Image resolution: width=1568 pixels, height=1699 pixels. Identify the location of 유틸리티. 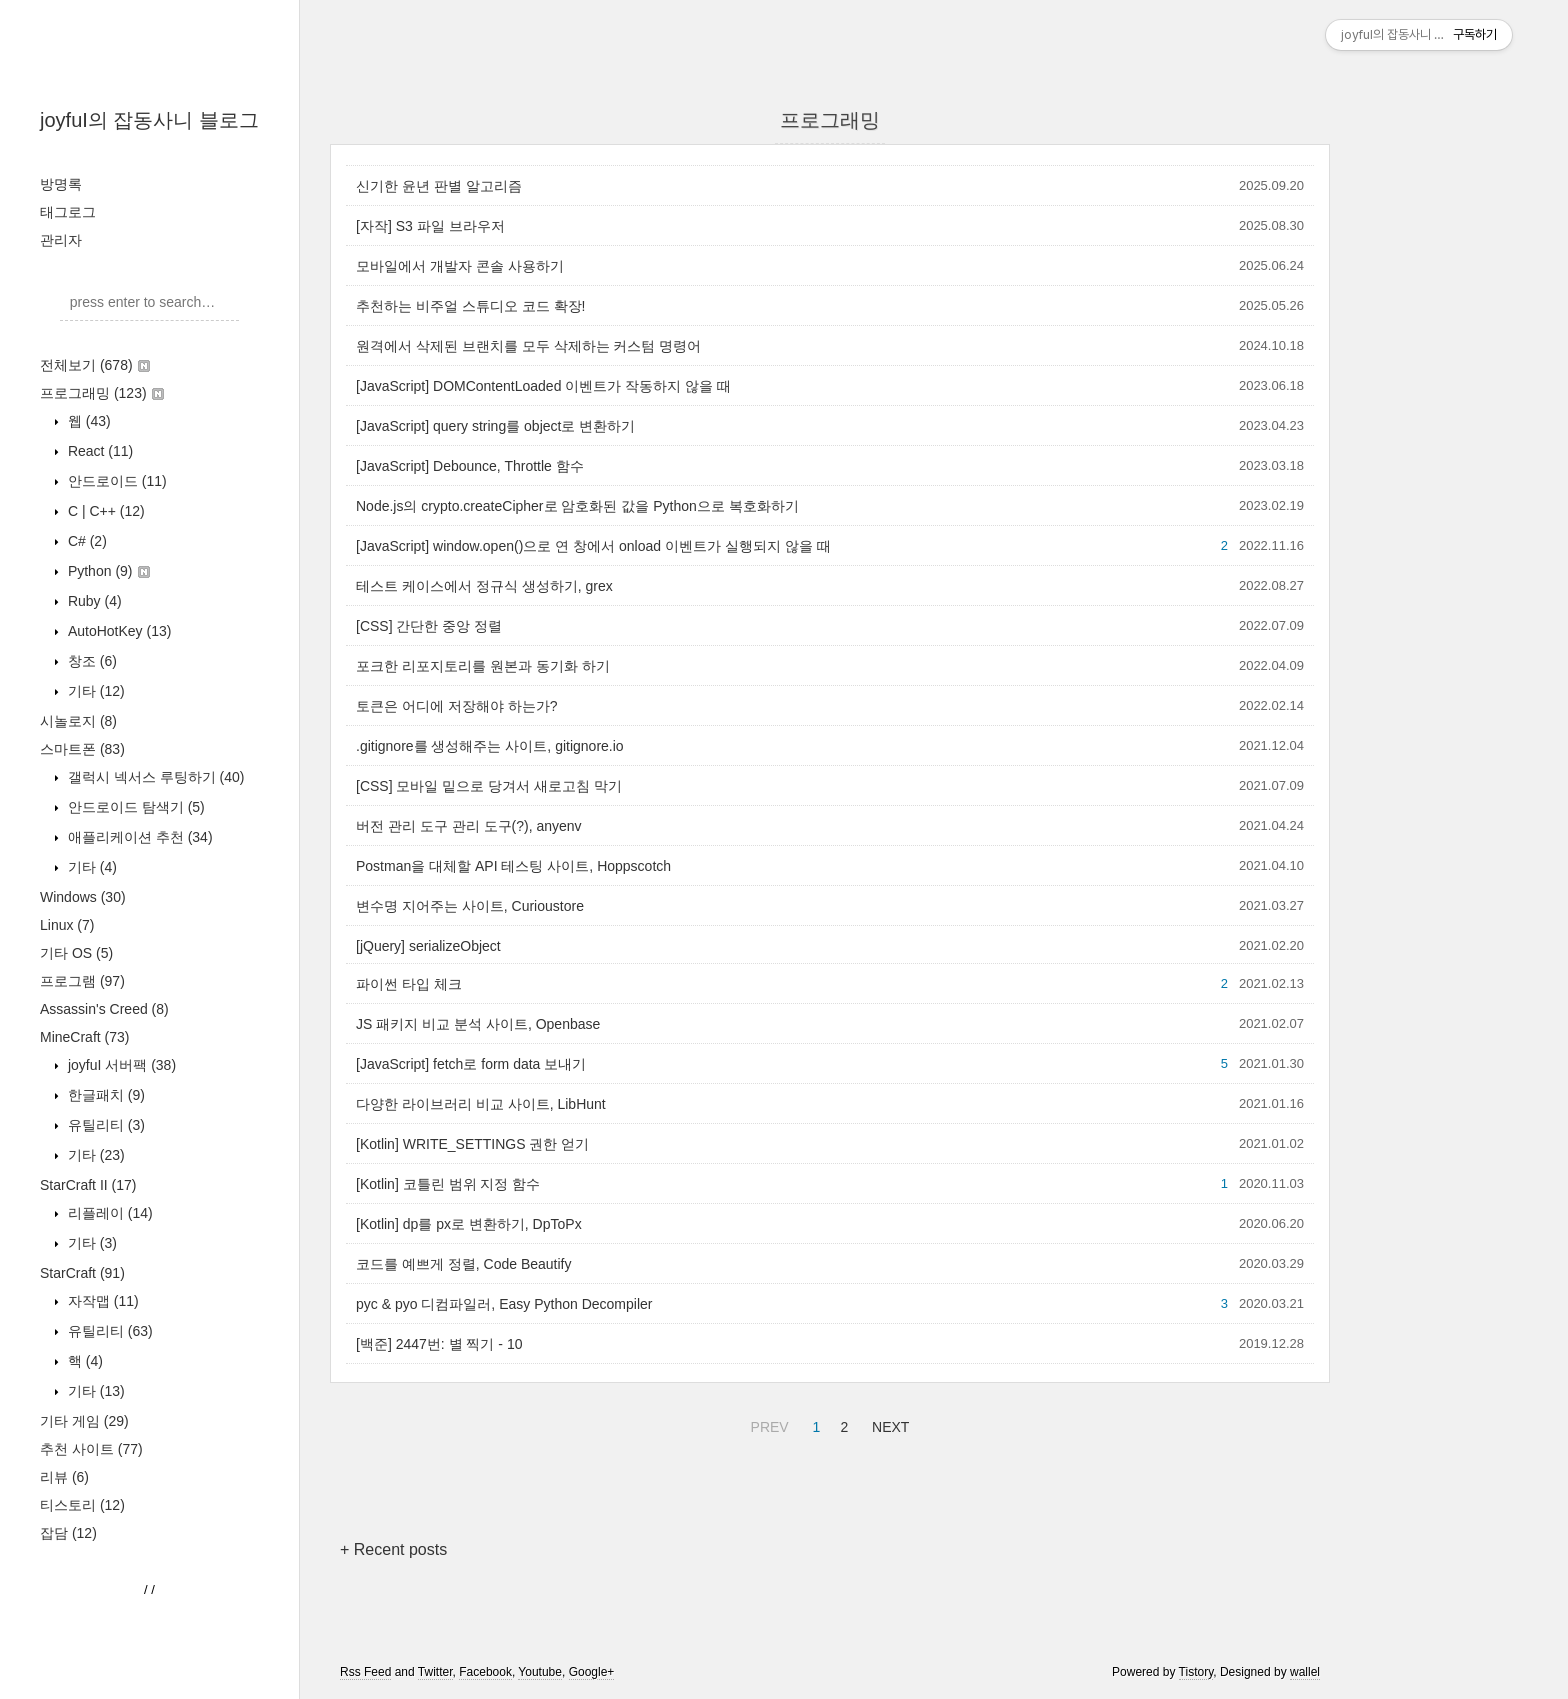
(104, 1125).